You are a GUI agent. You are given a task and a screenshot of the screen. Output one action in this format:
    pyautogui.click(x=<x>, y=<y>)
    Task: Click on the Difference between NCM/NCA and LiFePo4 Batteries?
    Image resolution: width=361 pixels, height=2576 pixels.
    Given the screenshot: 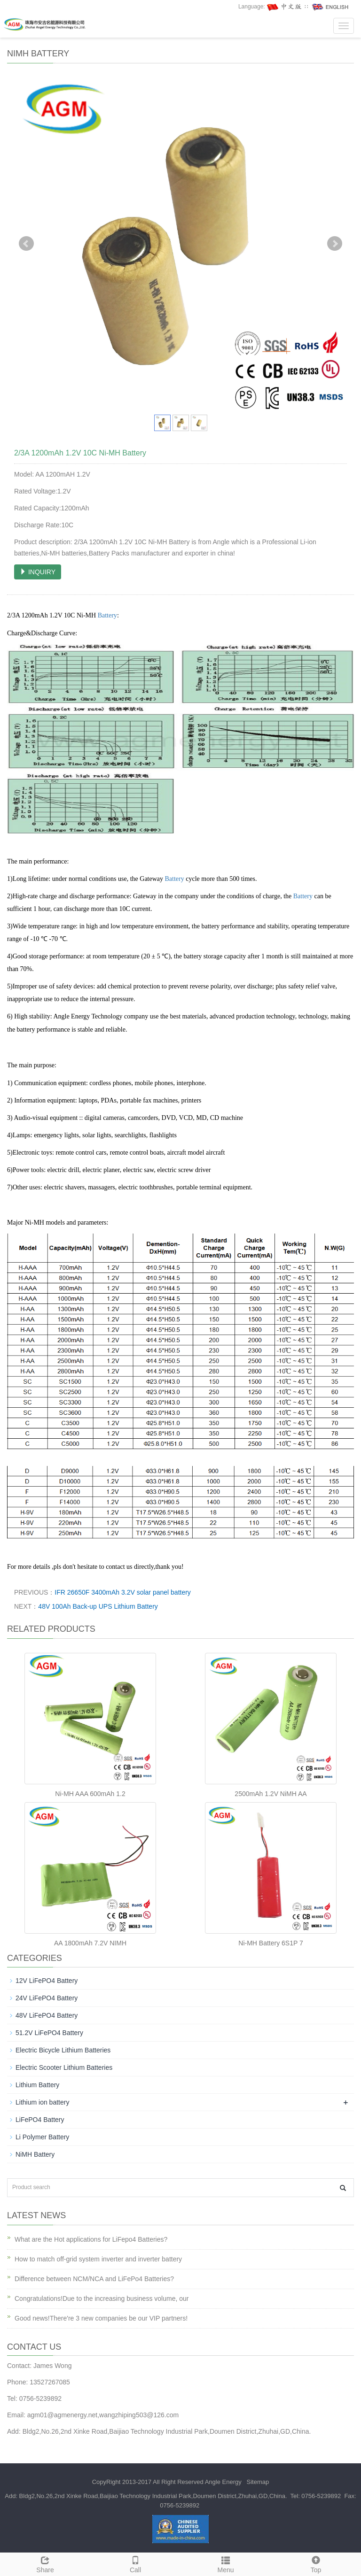 What is the action you would take?
    pyautogui.click(x=94, y=2279)
    